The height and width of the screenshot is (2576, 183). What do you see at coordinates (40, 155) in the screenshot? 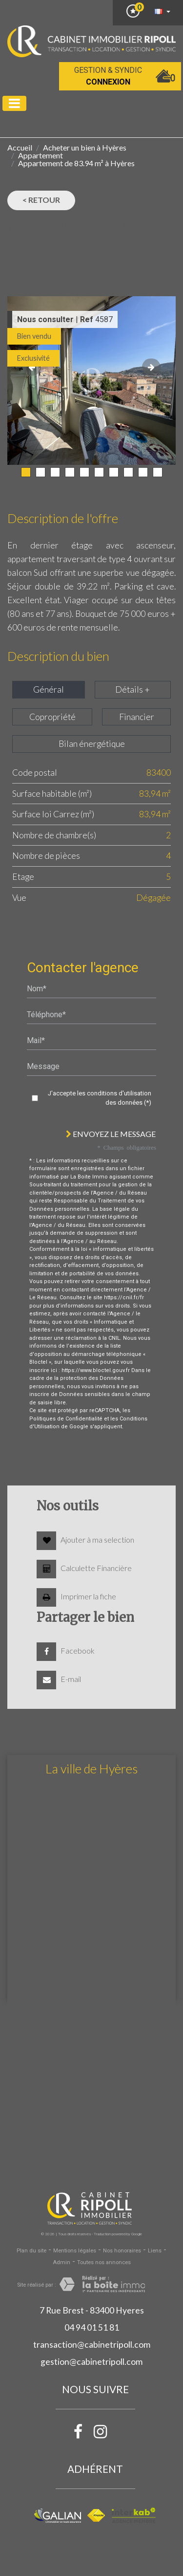
I see `Appartement` at bounding box center [40, 155].